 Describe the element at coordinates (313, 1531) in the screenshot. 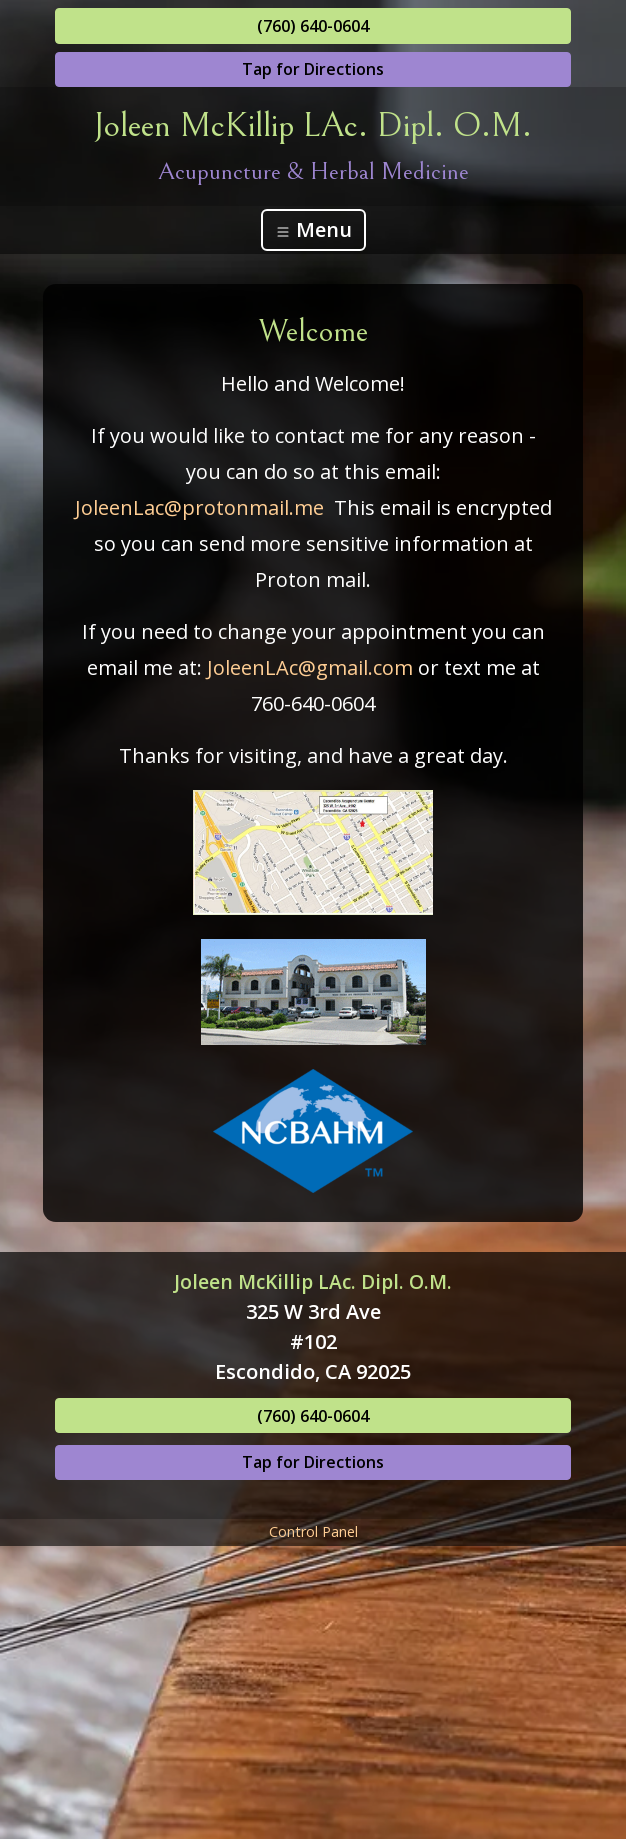

I see `Control Panel` at that location.